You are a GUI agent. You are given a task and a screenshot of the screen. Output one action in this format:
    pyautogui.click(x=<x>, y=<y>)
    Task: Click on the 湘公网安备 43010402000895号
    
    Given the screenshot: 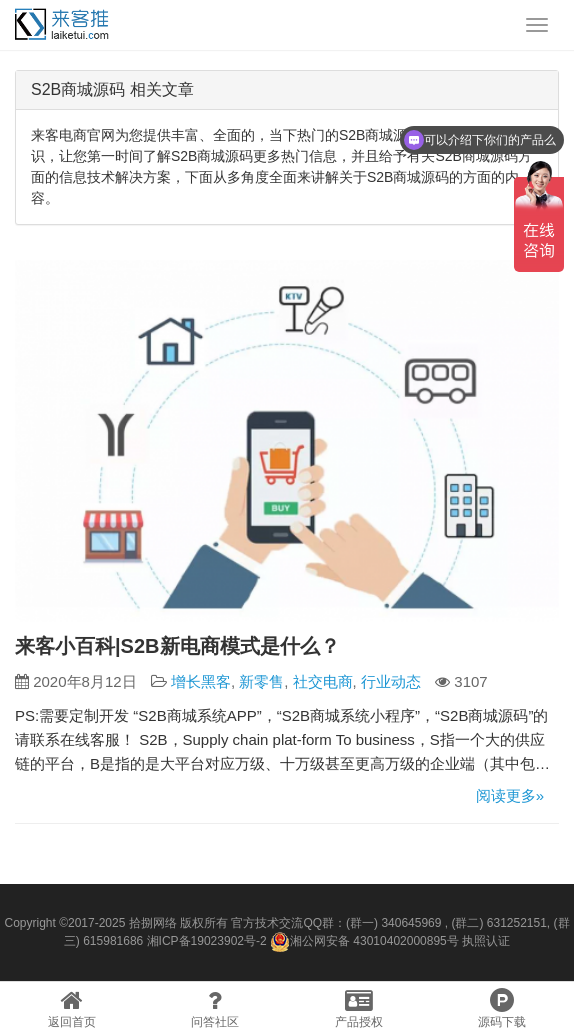 What is the action you would take?
    pyautogui.click(x=364, y=942)
    